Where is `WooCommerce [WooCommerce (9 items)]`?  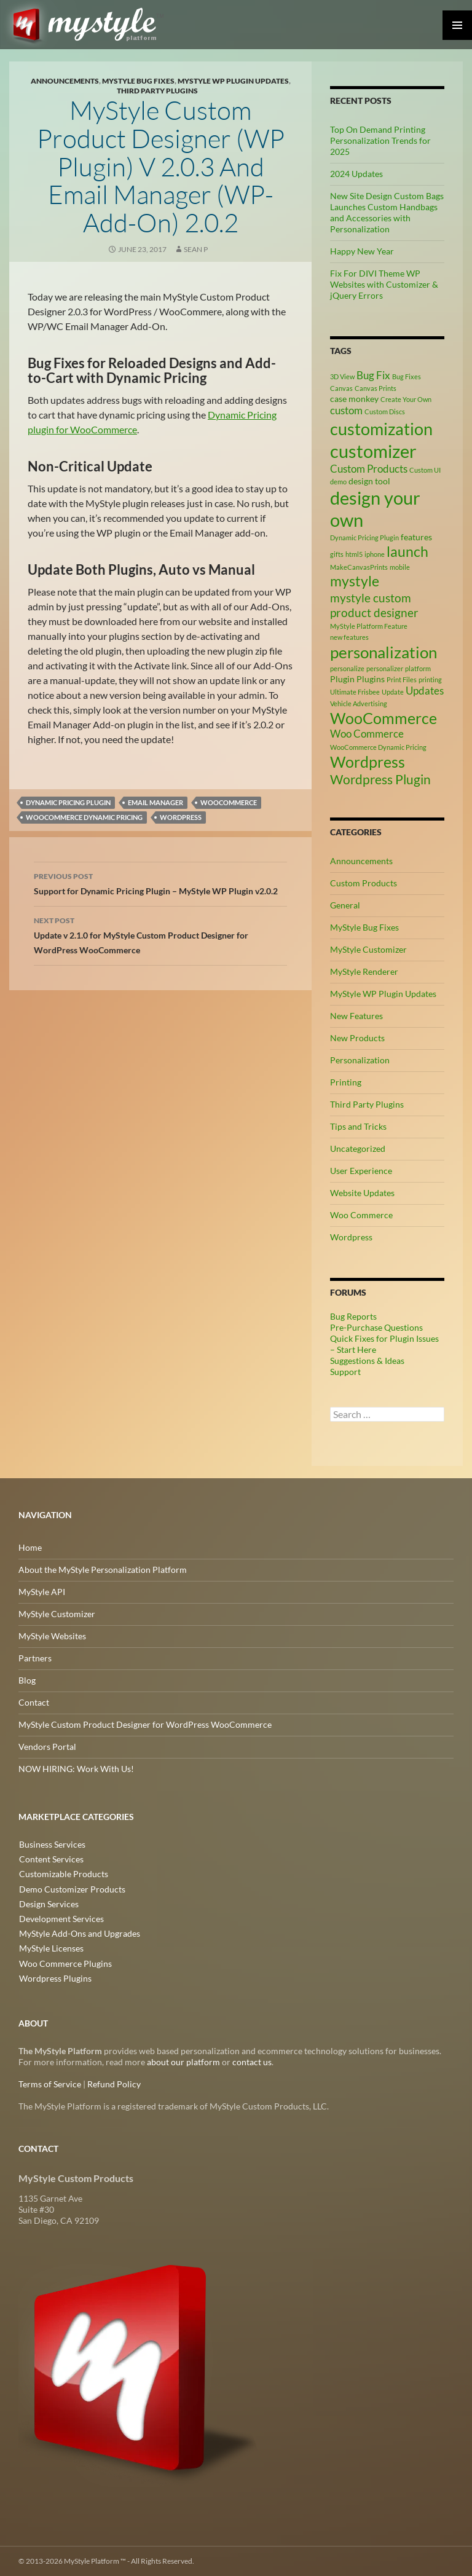 WooCommerce [WooCommerce (9 items)] is located at coordinates (383, 718).